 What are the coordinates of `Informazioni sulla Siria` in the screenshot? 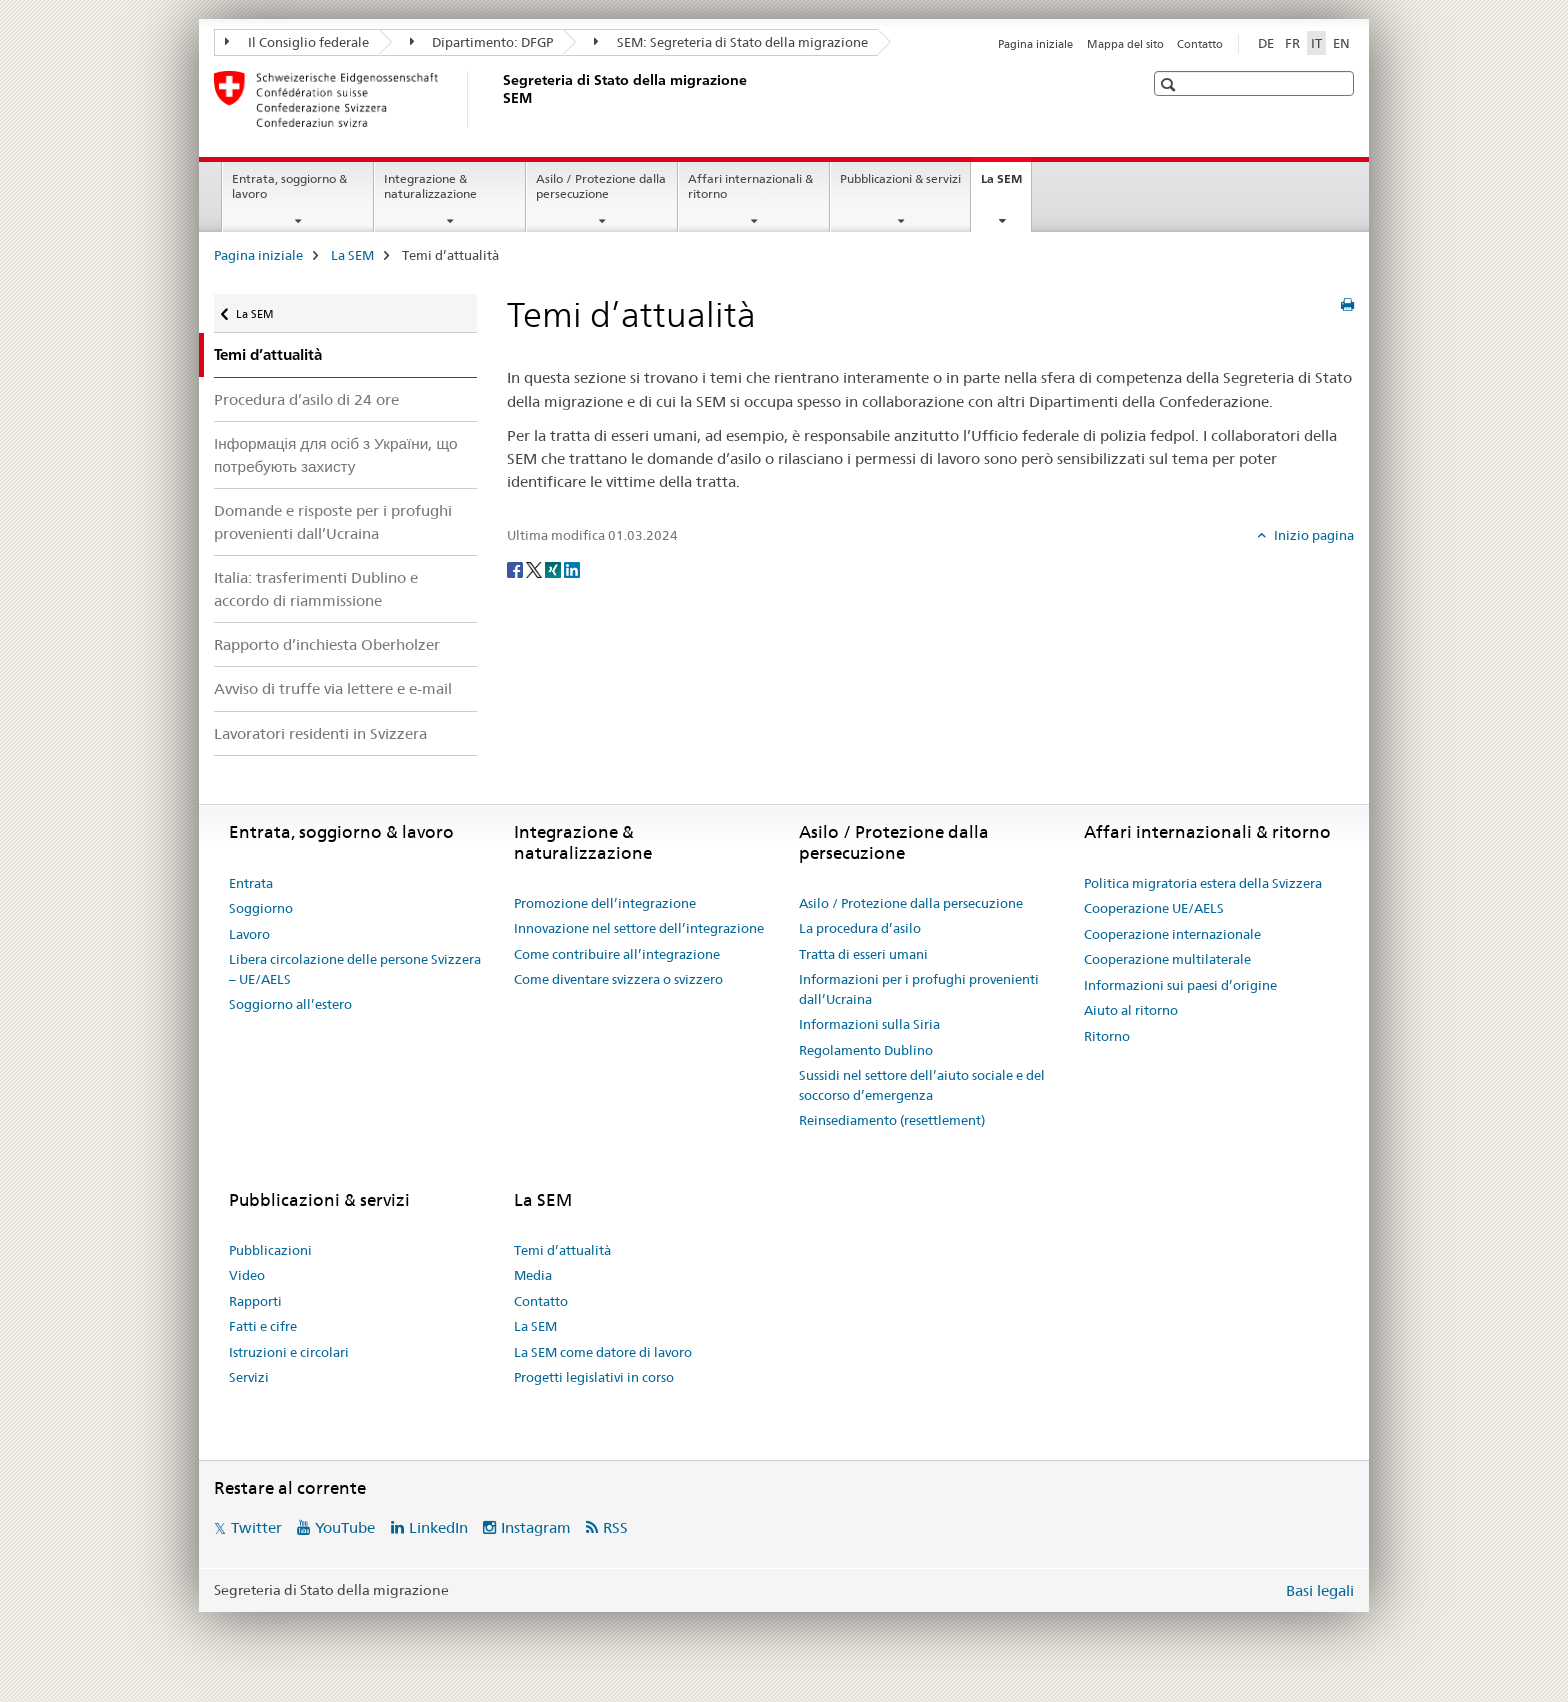 It's located at (869, 1024).